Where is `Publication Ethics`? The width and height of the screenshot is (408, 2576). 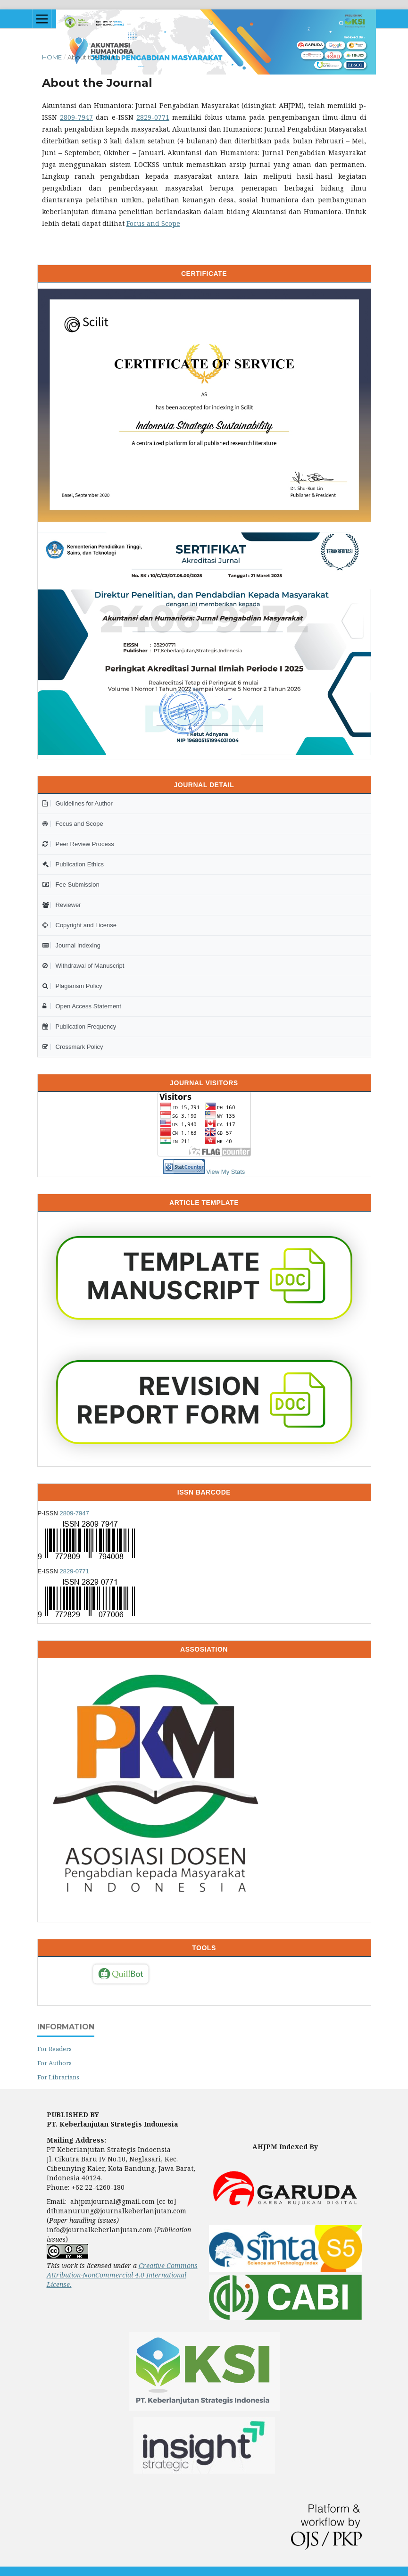
Publication Ethics is located at coordinates (73, 864).